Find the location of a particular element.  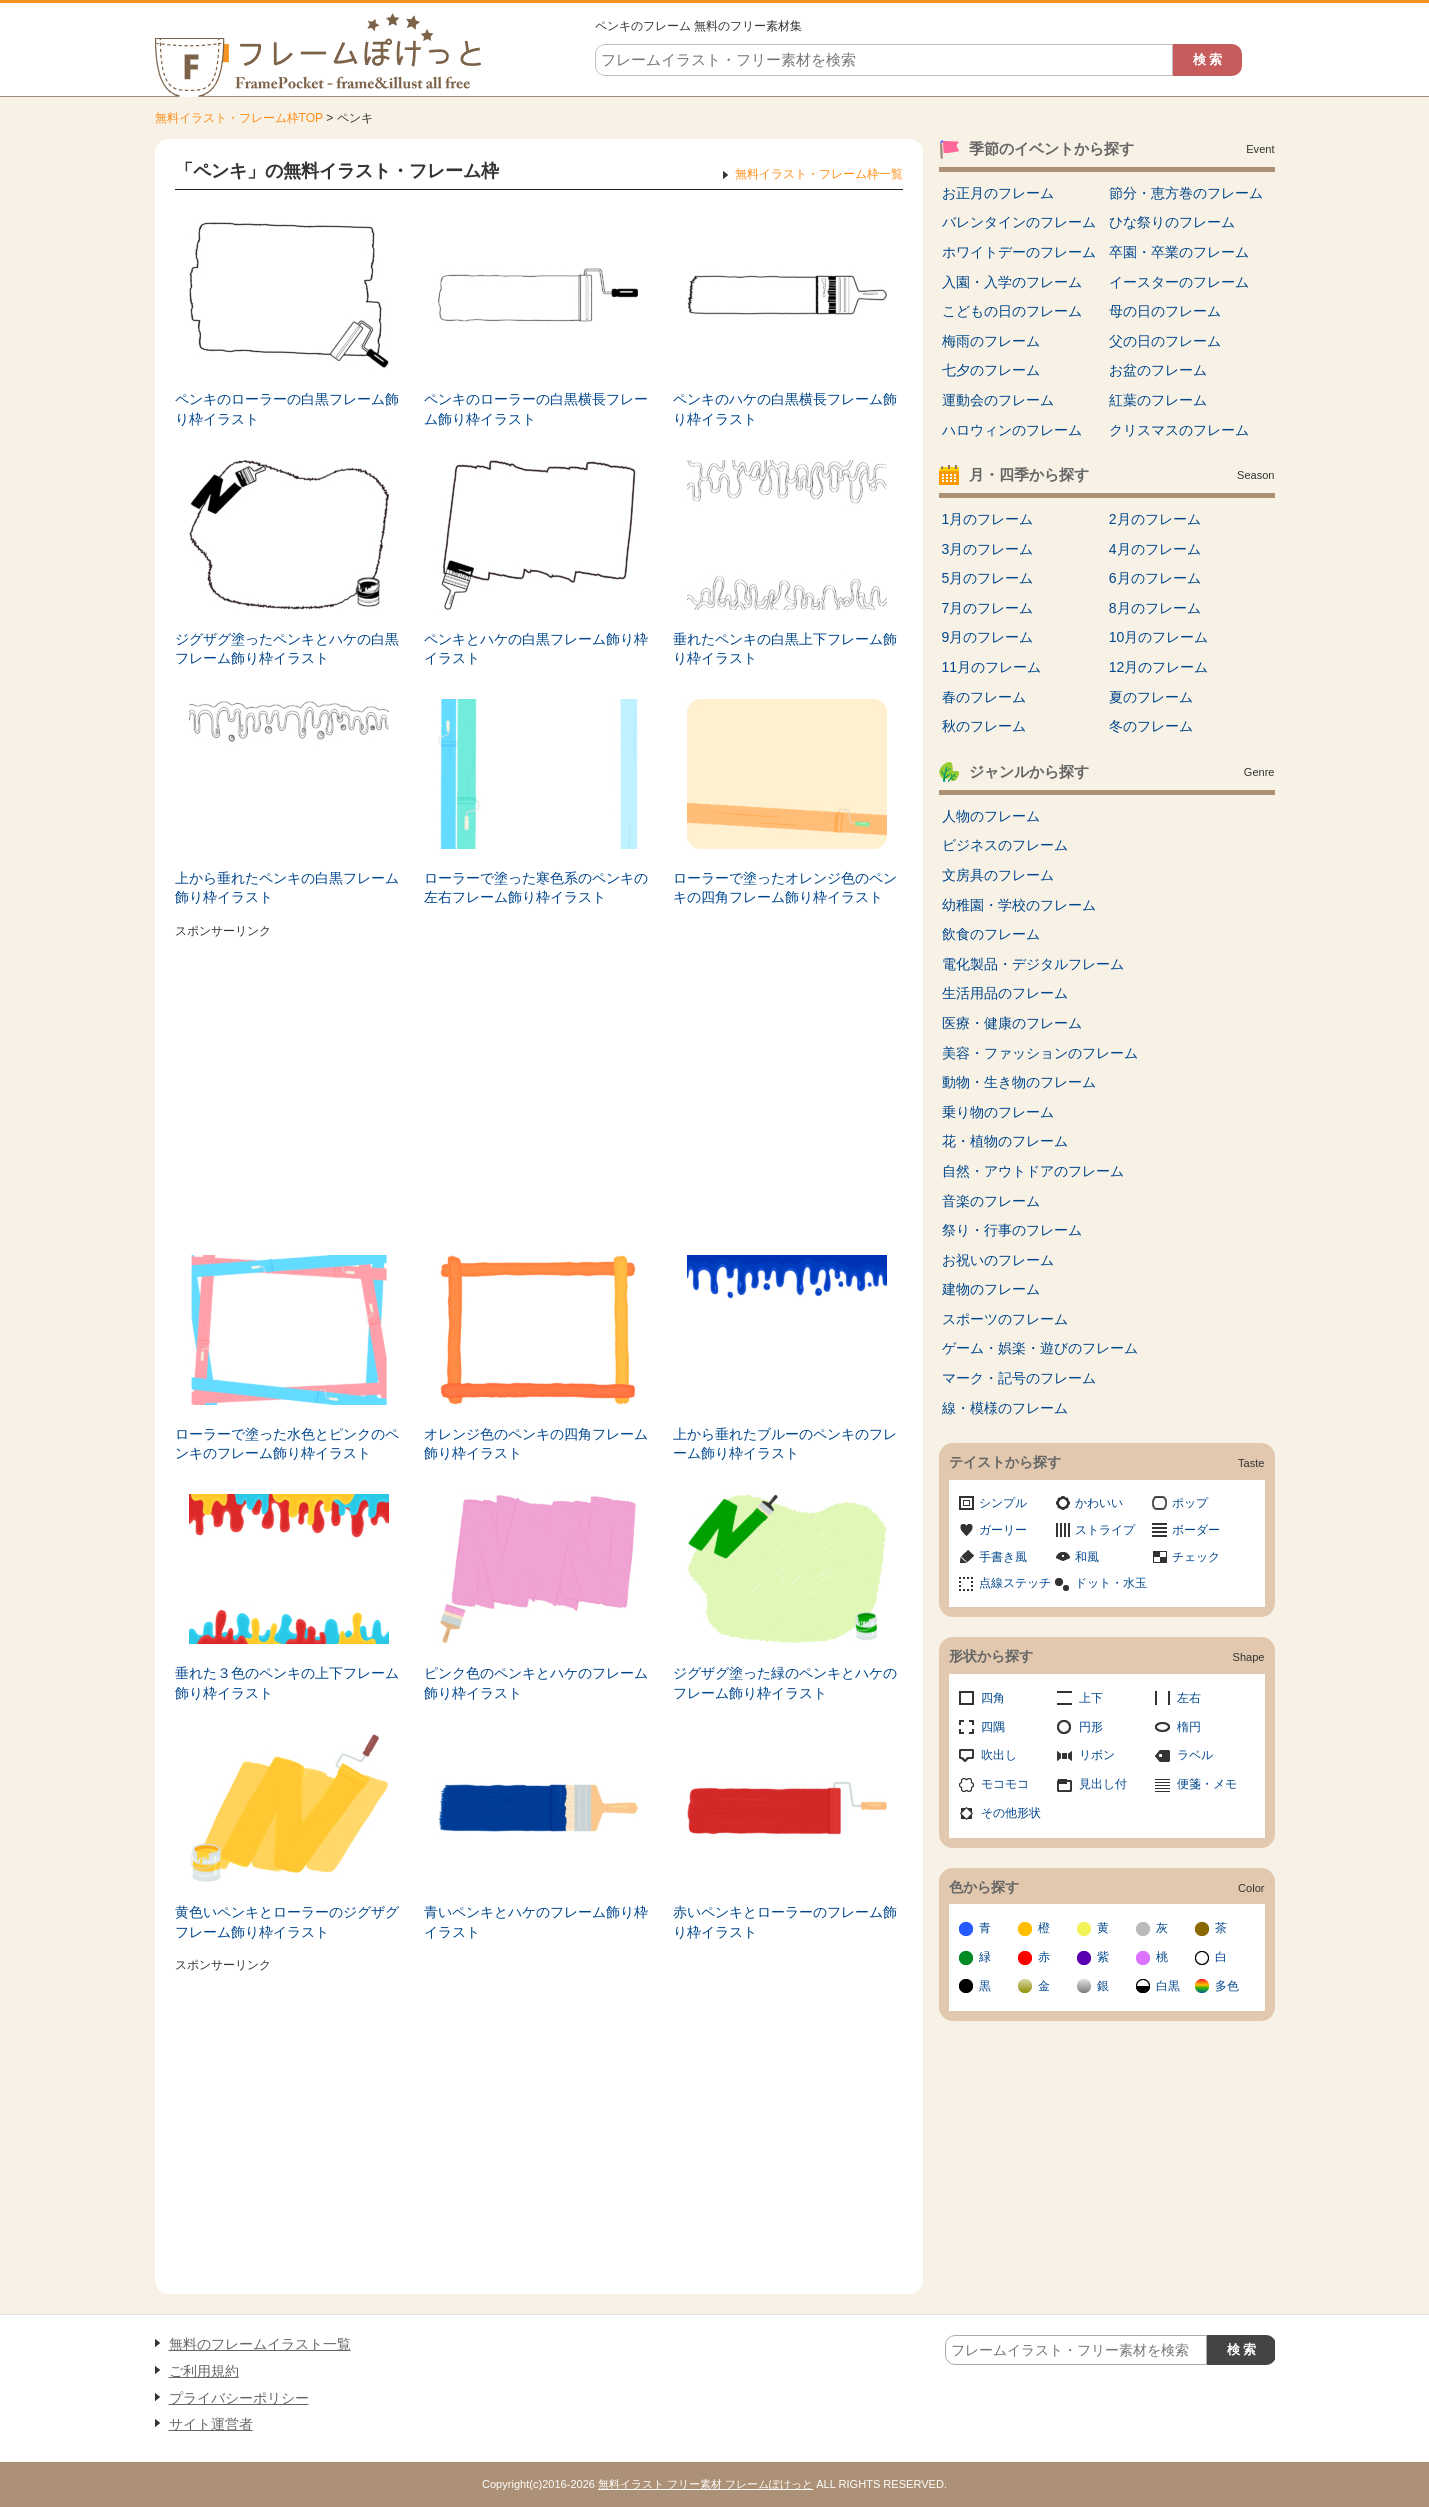

赤いペンキとローラーのフレーム飾り枠イラスト is located at coordinates (785, 1922).